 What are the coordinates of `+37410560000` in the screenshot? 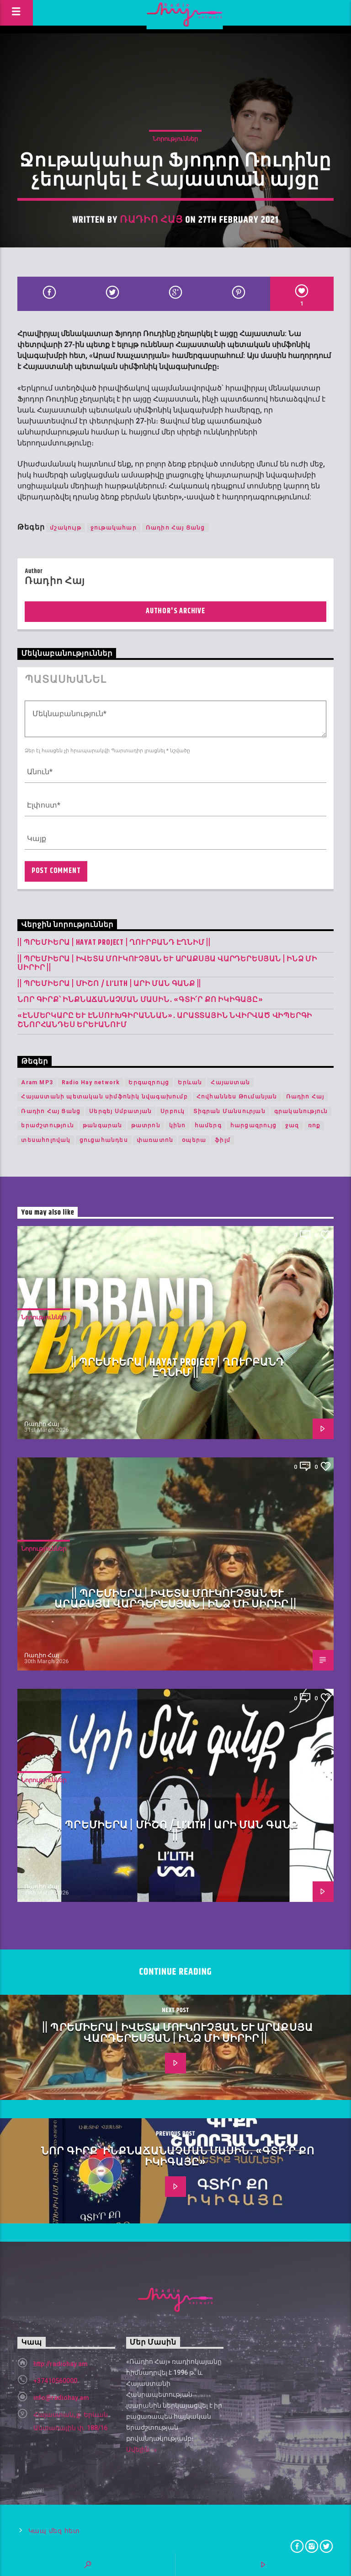 It's located at (55, 2380).